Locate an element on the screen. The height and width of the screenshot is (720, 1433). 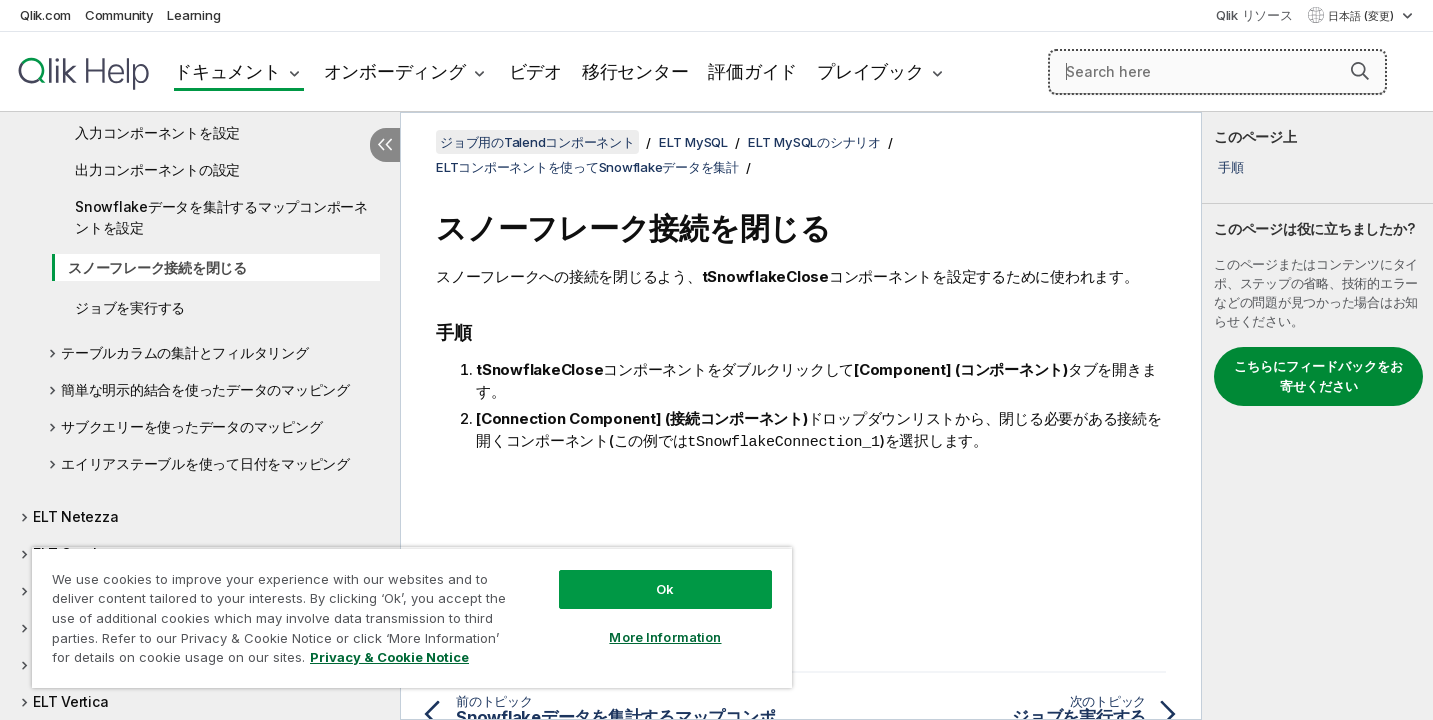
手順 is located at coordinates (1231, 167).